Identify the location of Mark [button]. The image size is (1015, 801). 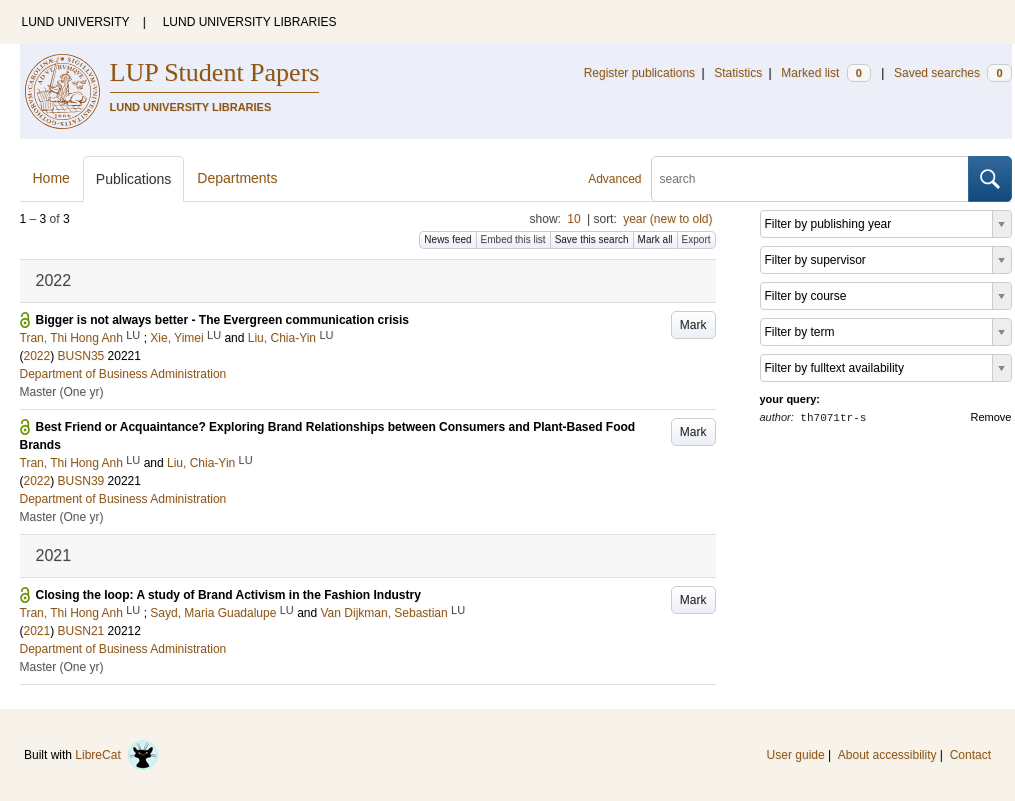
(693, 325).